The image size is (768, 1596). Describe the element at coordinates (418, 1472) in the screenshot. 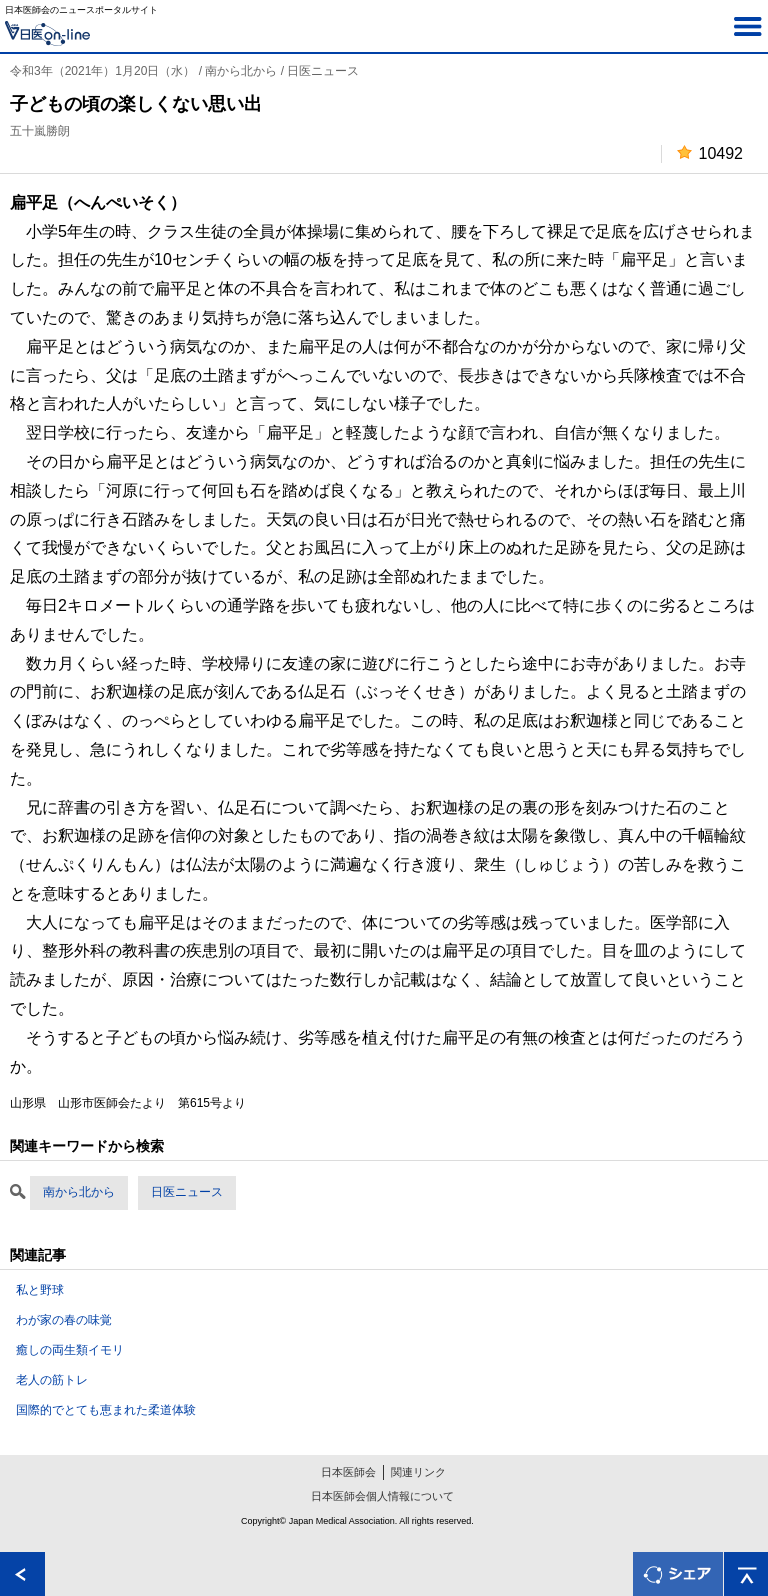

I see `関連リンク` at that location.